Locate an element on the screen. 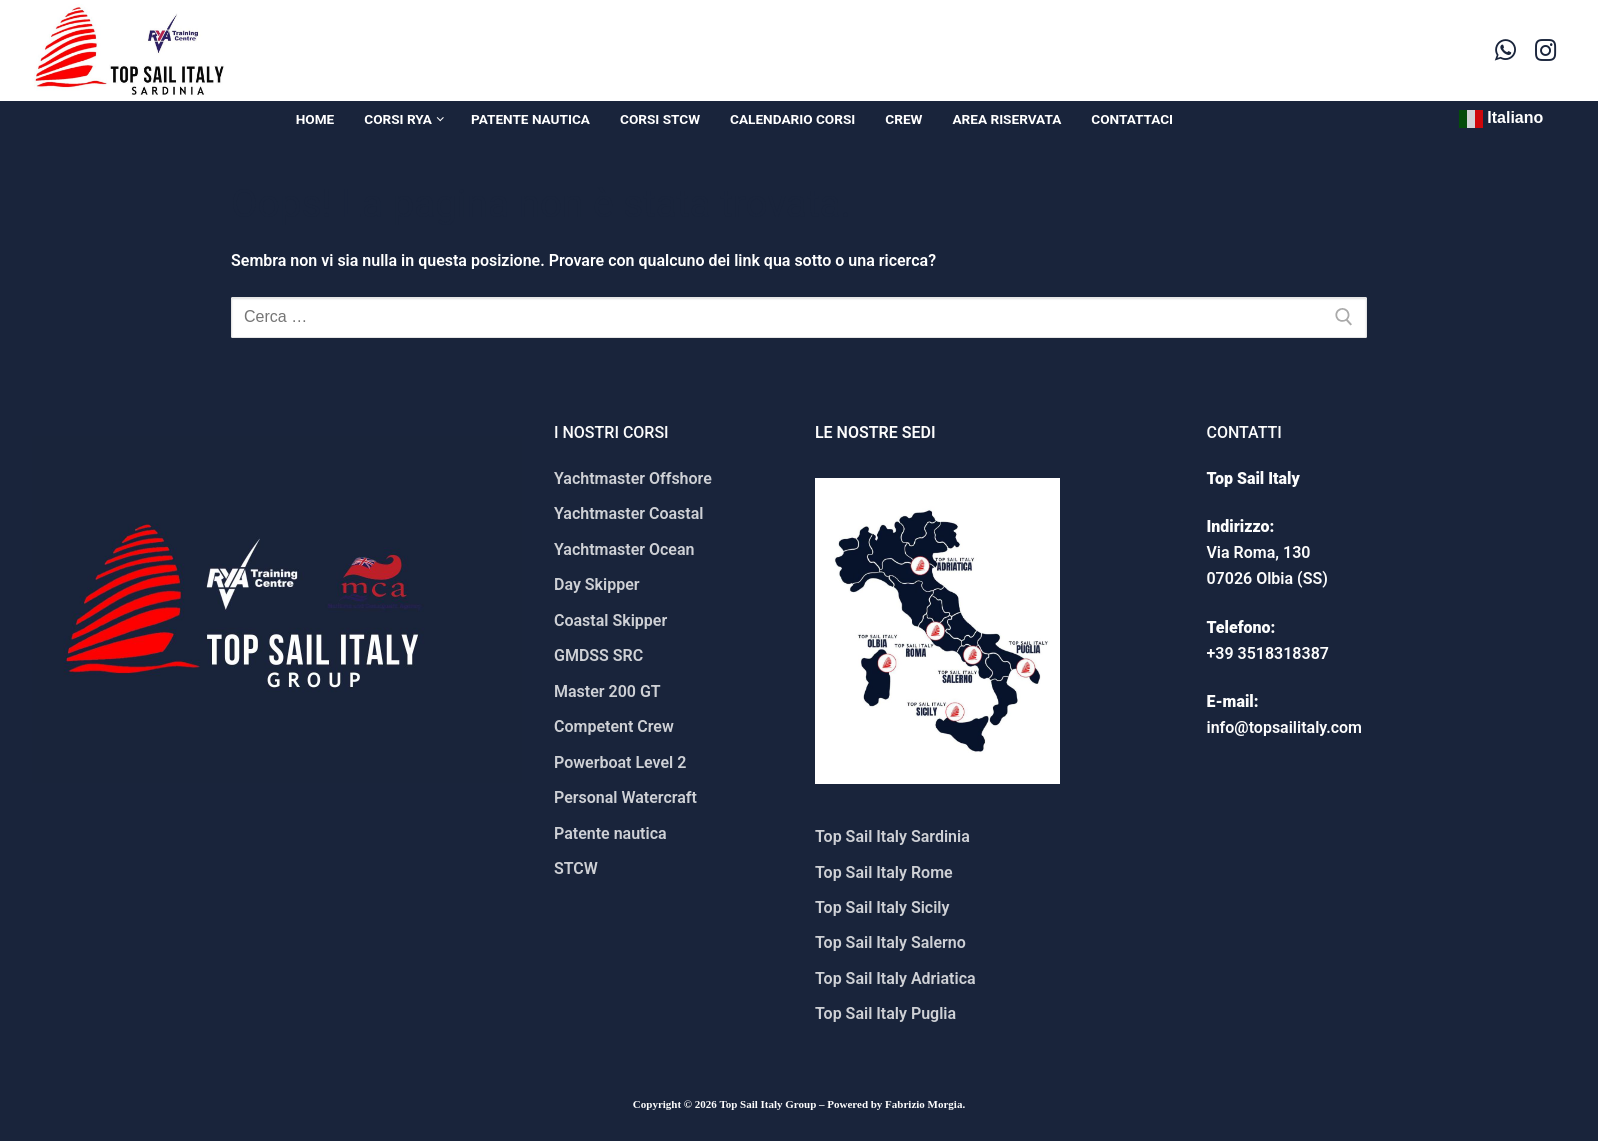 The width and height of the screenshot is (1598, 1141). Powerboat Level 2 is located at coordinates (620, 762).